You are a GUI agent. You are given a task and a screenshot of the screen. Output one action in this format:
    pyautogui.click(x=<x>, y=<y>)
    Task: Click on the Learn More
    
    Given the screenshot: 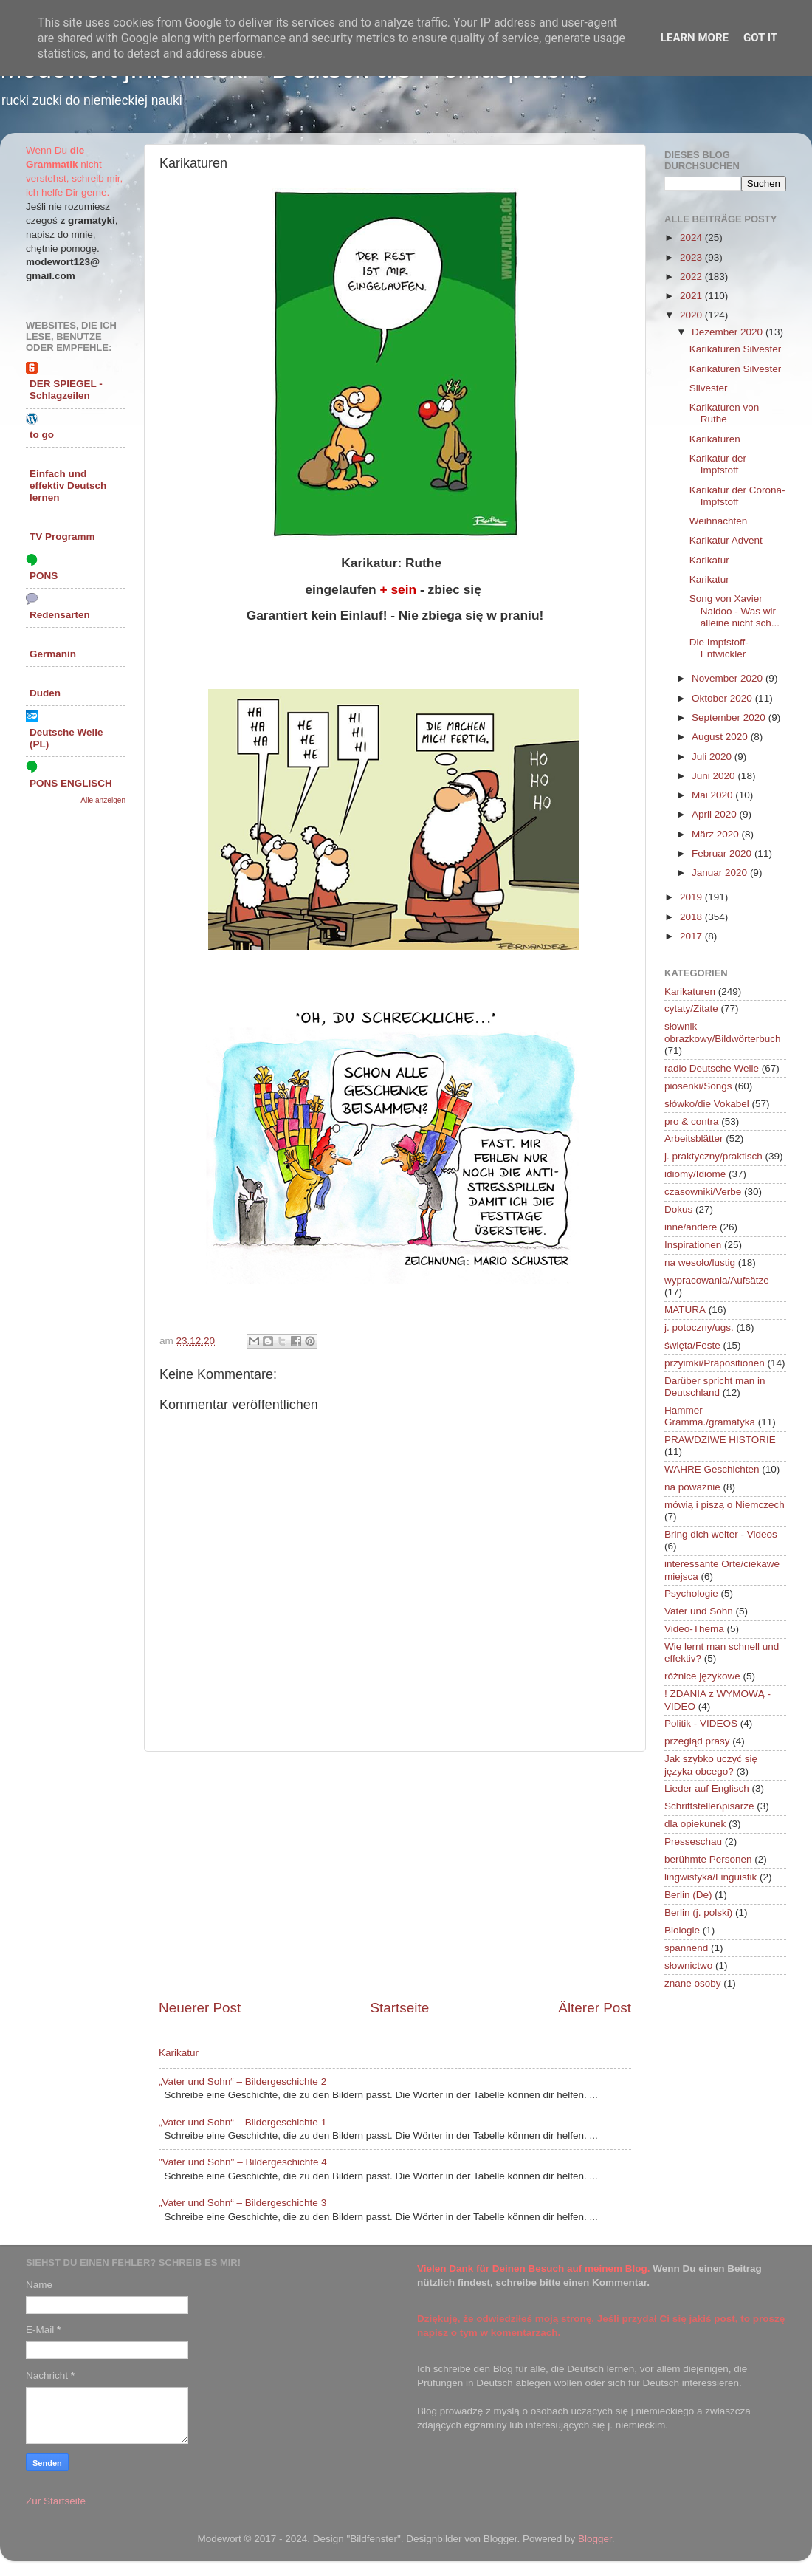 What is the action you would take?
    pyautogui.click(x=695, y=37)
    